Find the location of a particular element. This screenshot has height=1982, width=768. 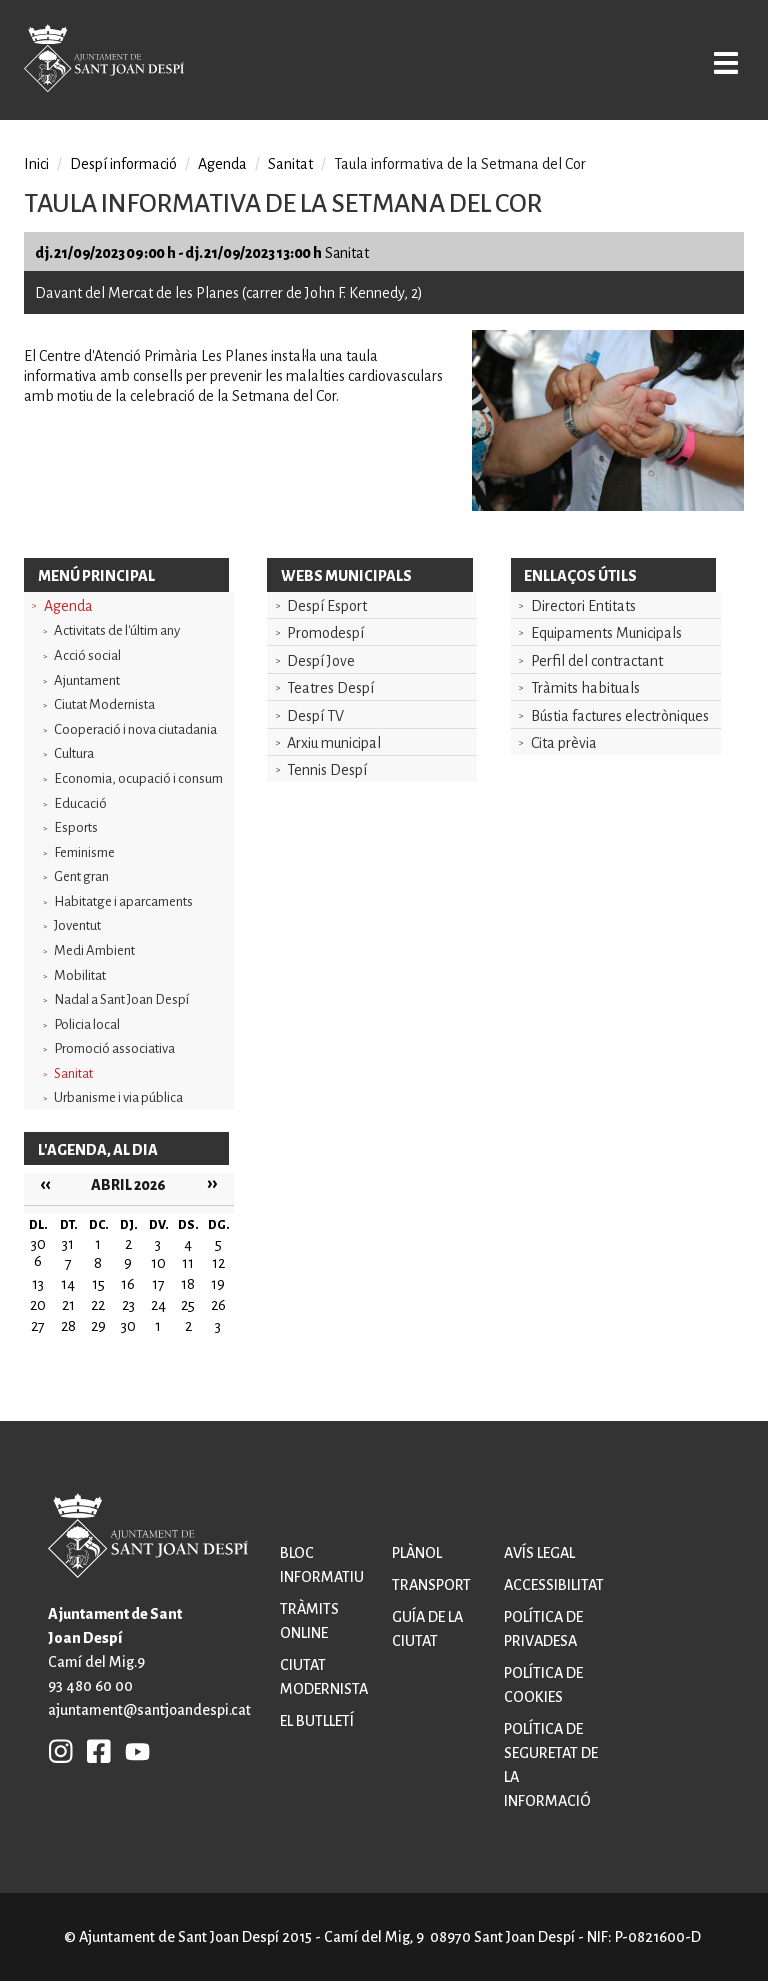

Joventut is located at coordinates (77, 925).